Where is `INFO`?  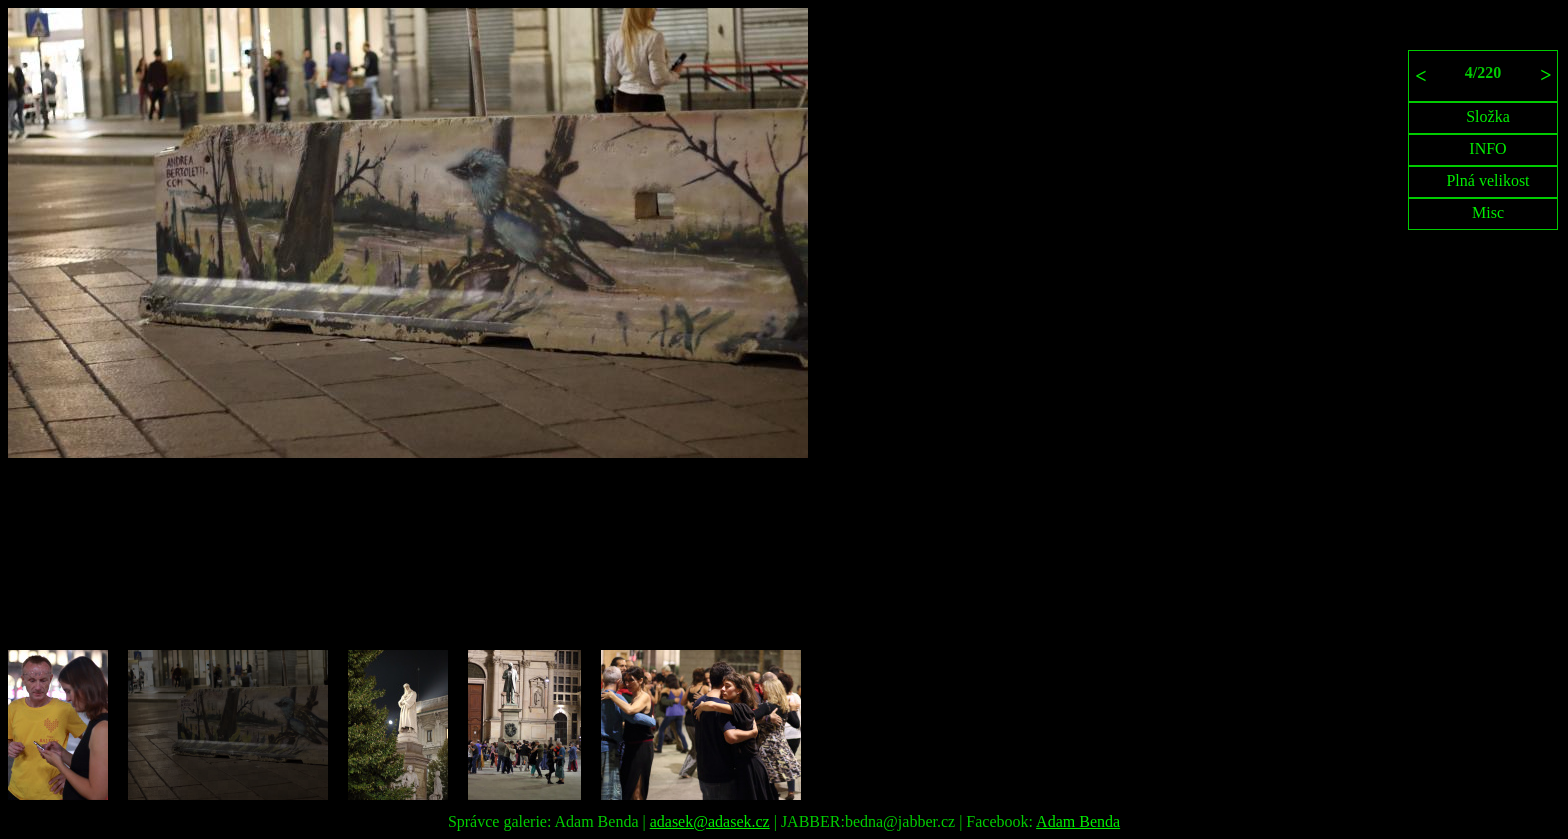
INFO is located at coordinates (1487, 148).